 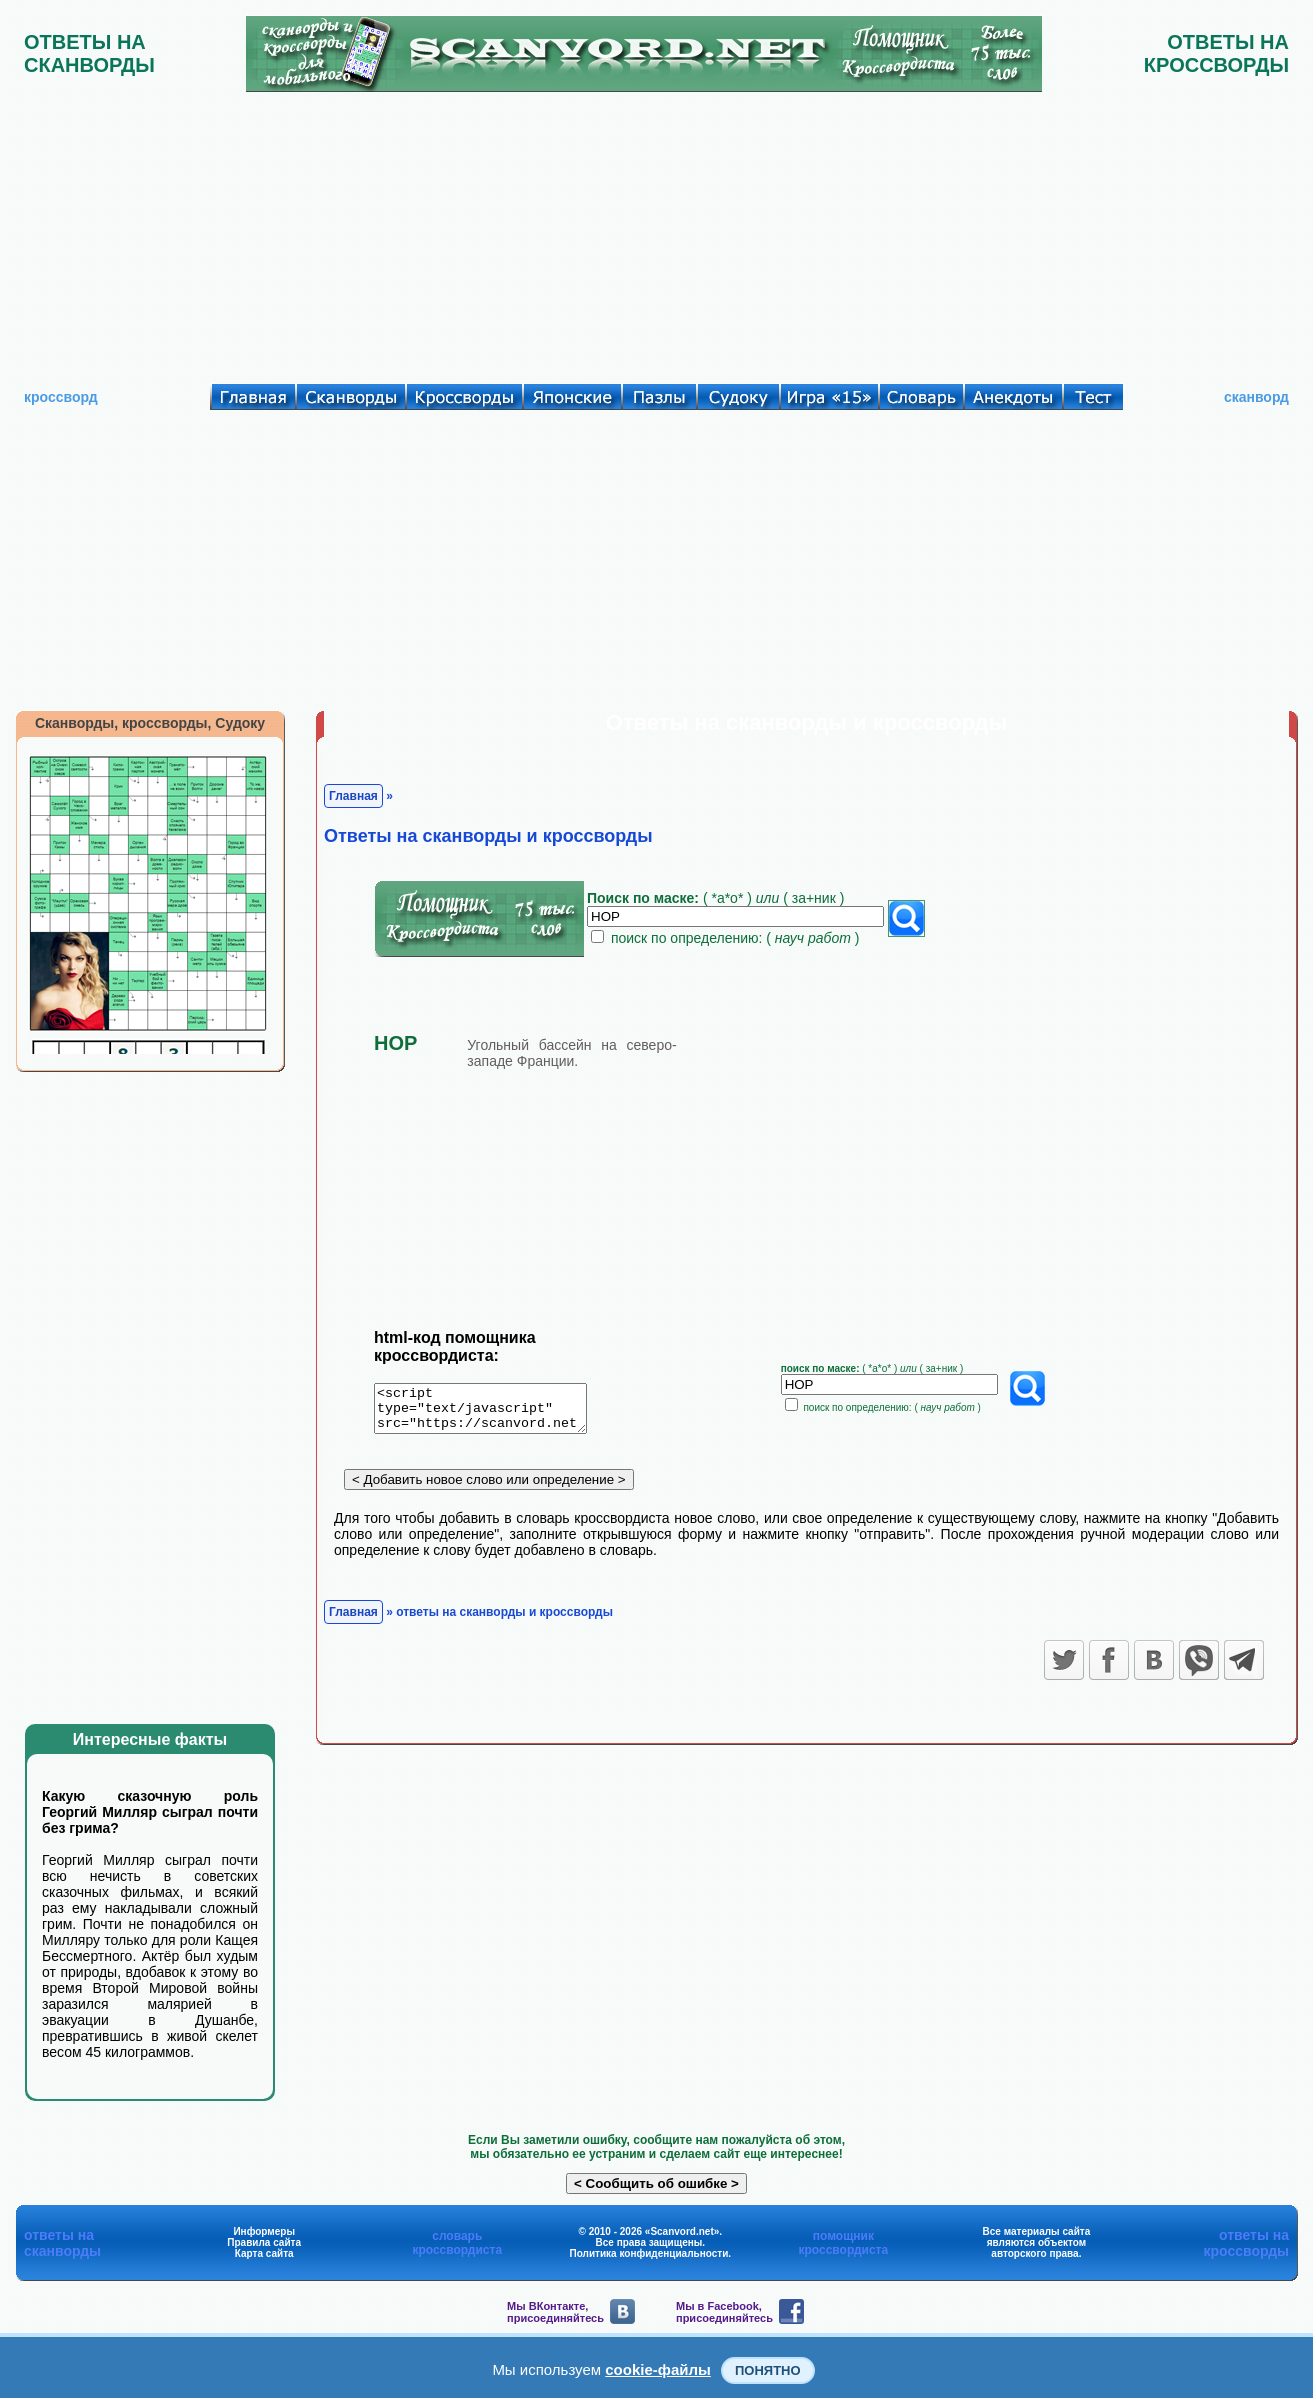 What do you see at coordinates (264, 2231) in the screenshot?
I see `Информеры` at bounding box center [264, 2231].